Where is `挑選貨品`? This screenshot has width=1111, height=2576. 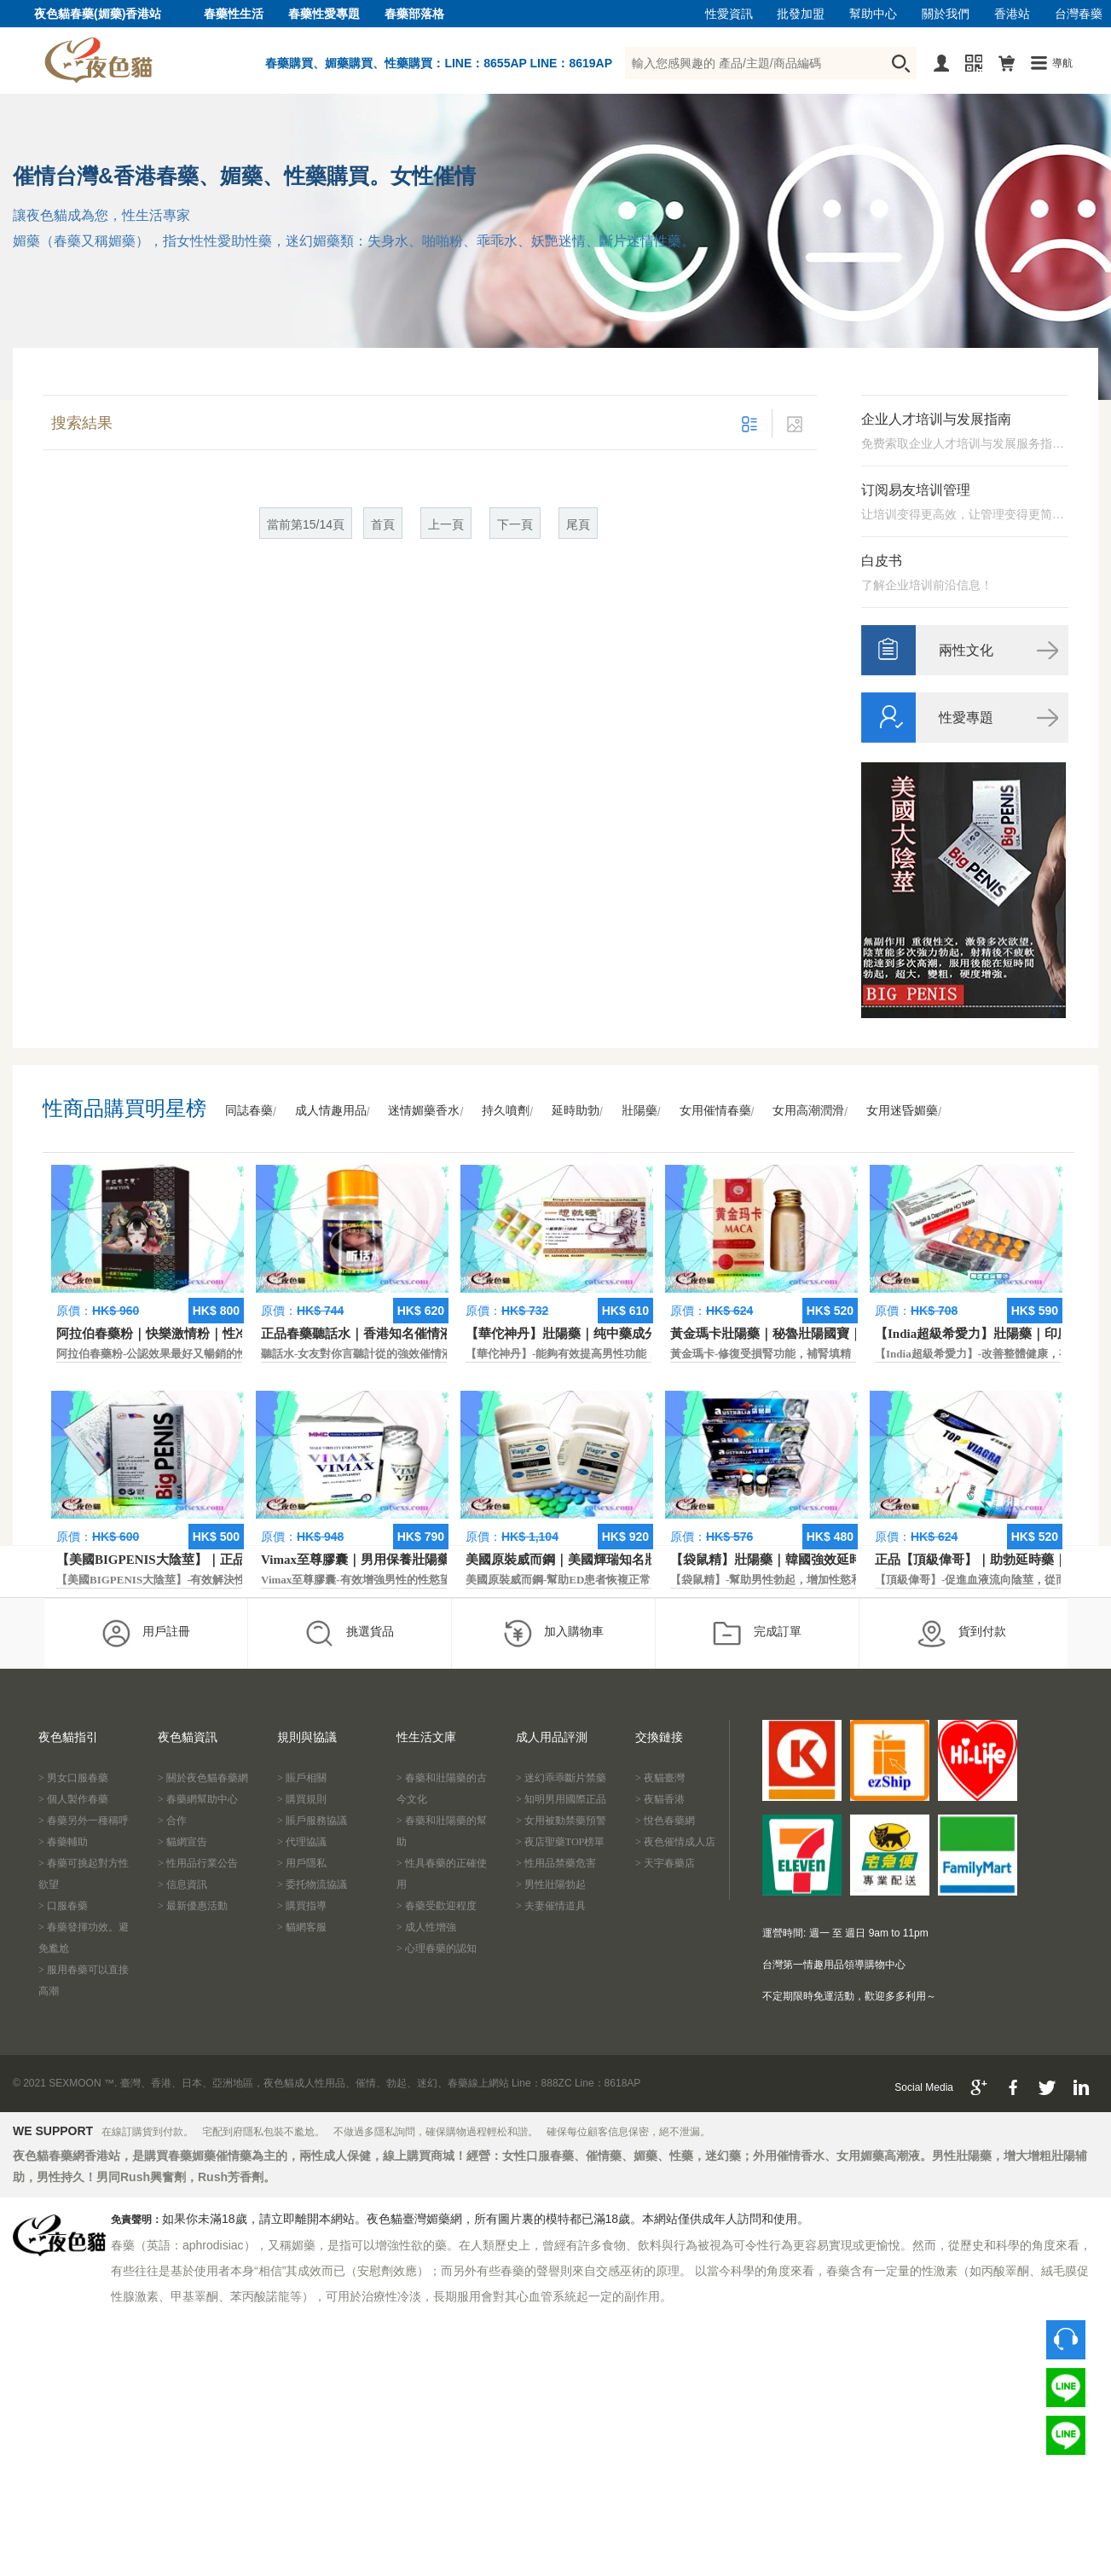 挑選貨品 is located at coordinates (349, 1632).